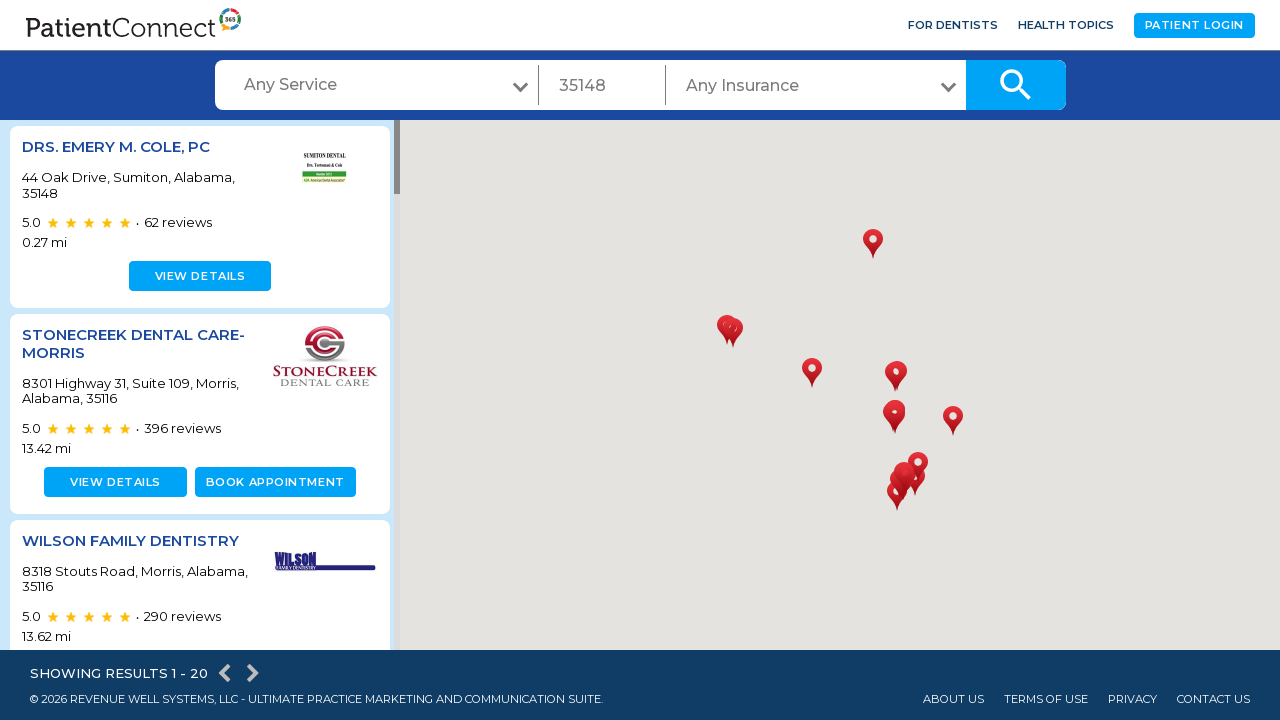  Describe the element at coordinates (130, 540) in the screenshot. I see `Wilson Family Dentistry` at that location.